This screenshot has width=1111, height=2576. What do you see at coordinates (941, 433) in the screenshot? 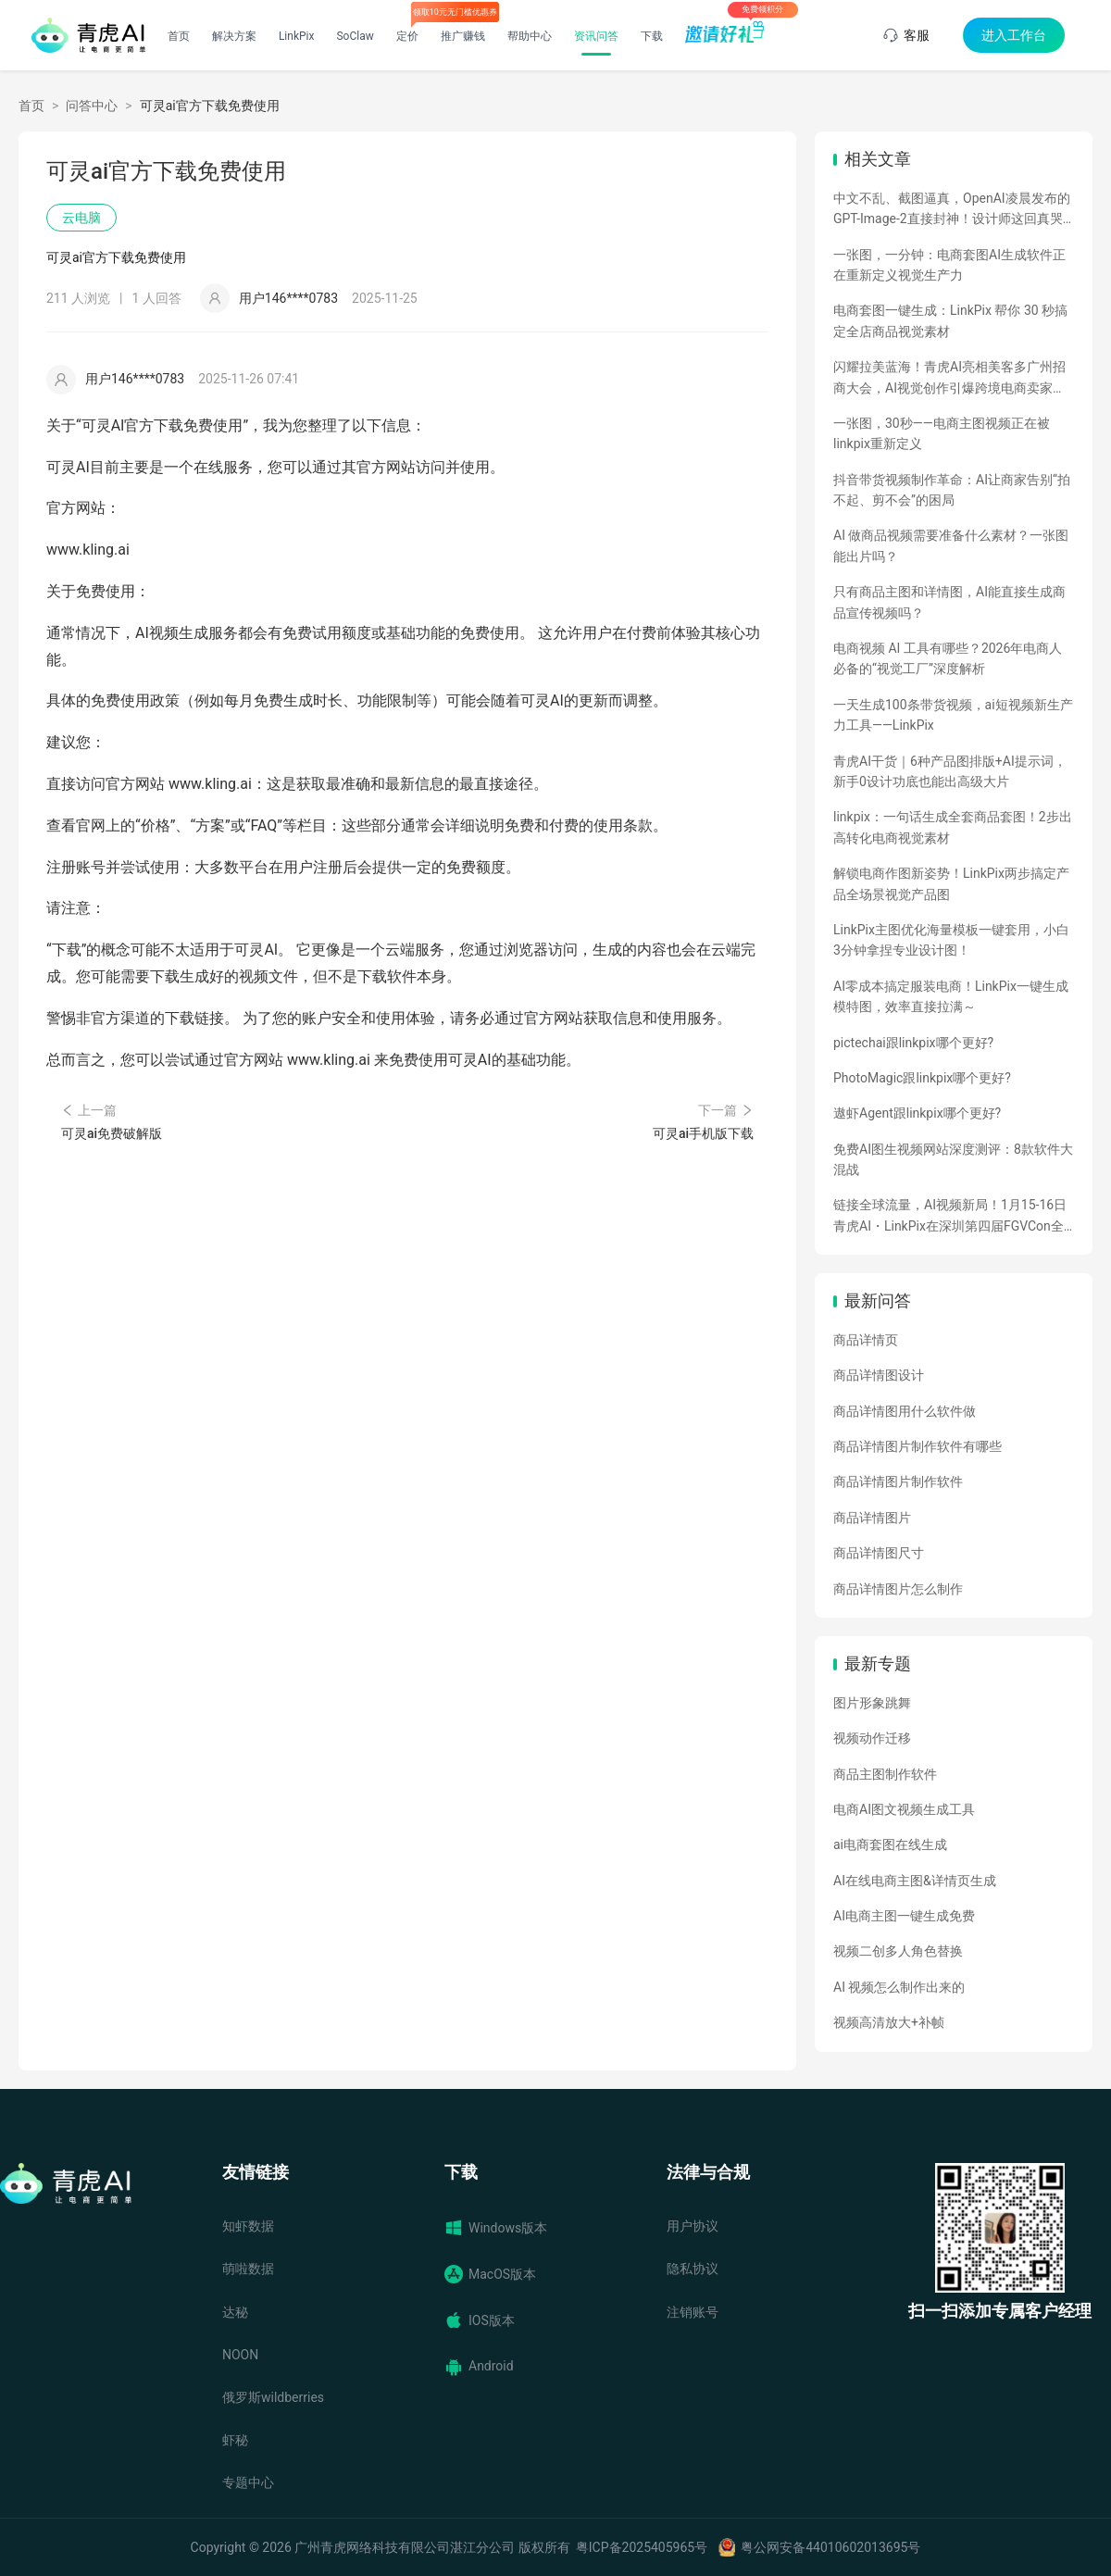
I see `一张图，30秒——电商主图视频正在被linkpix重新定义` at bounding box center [941, 433].